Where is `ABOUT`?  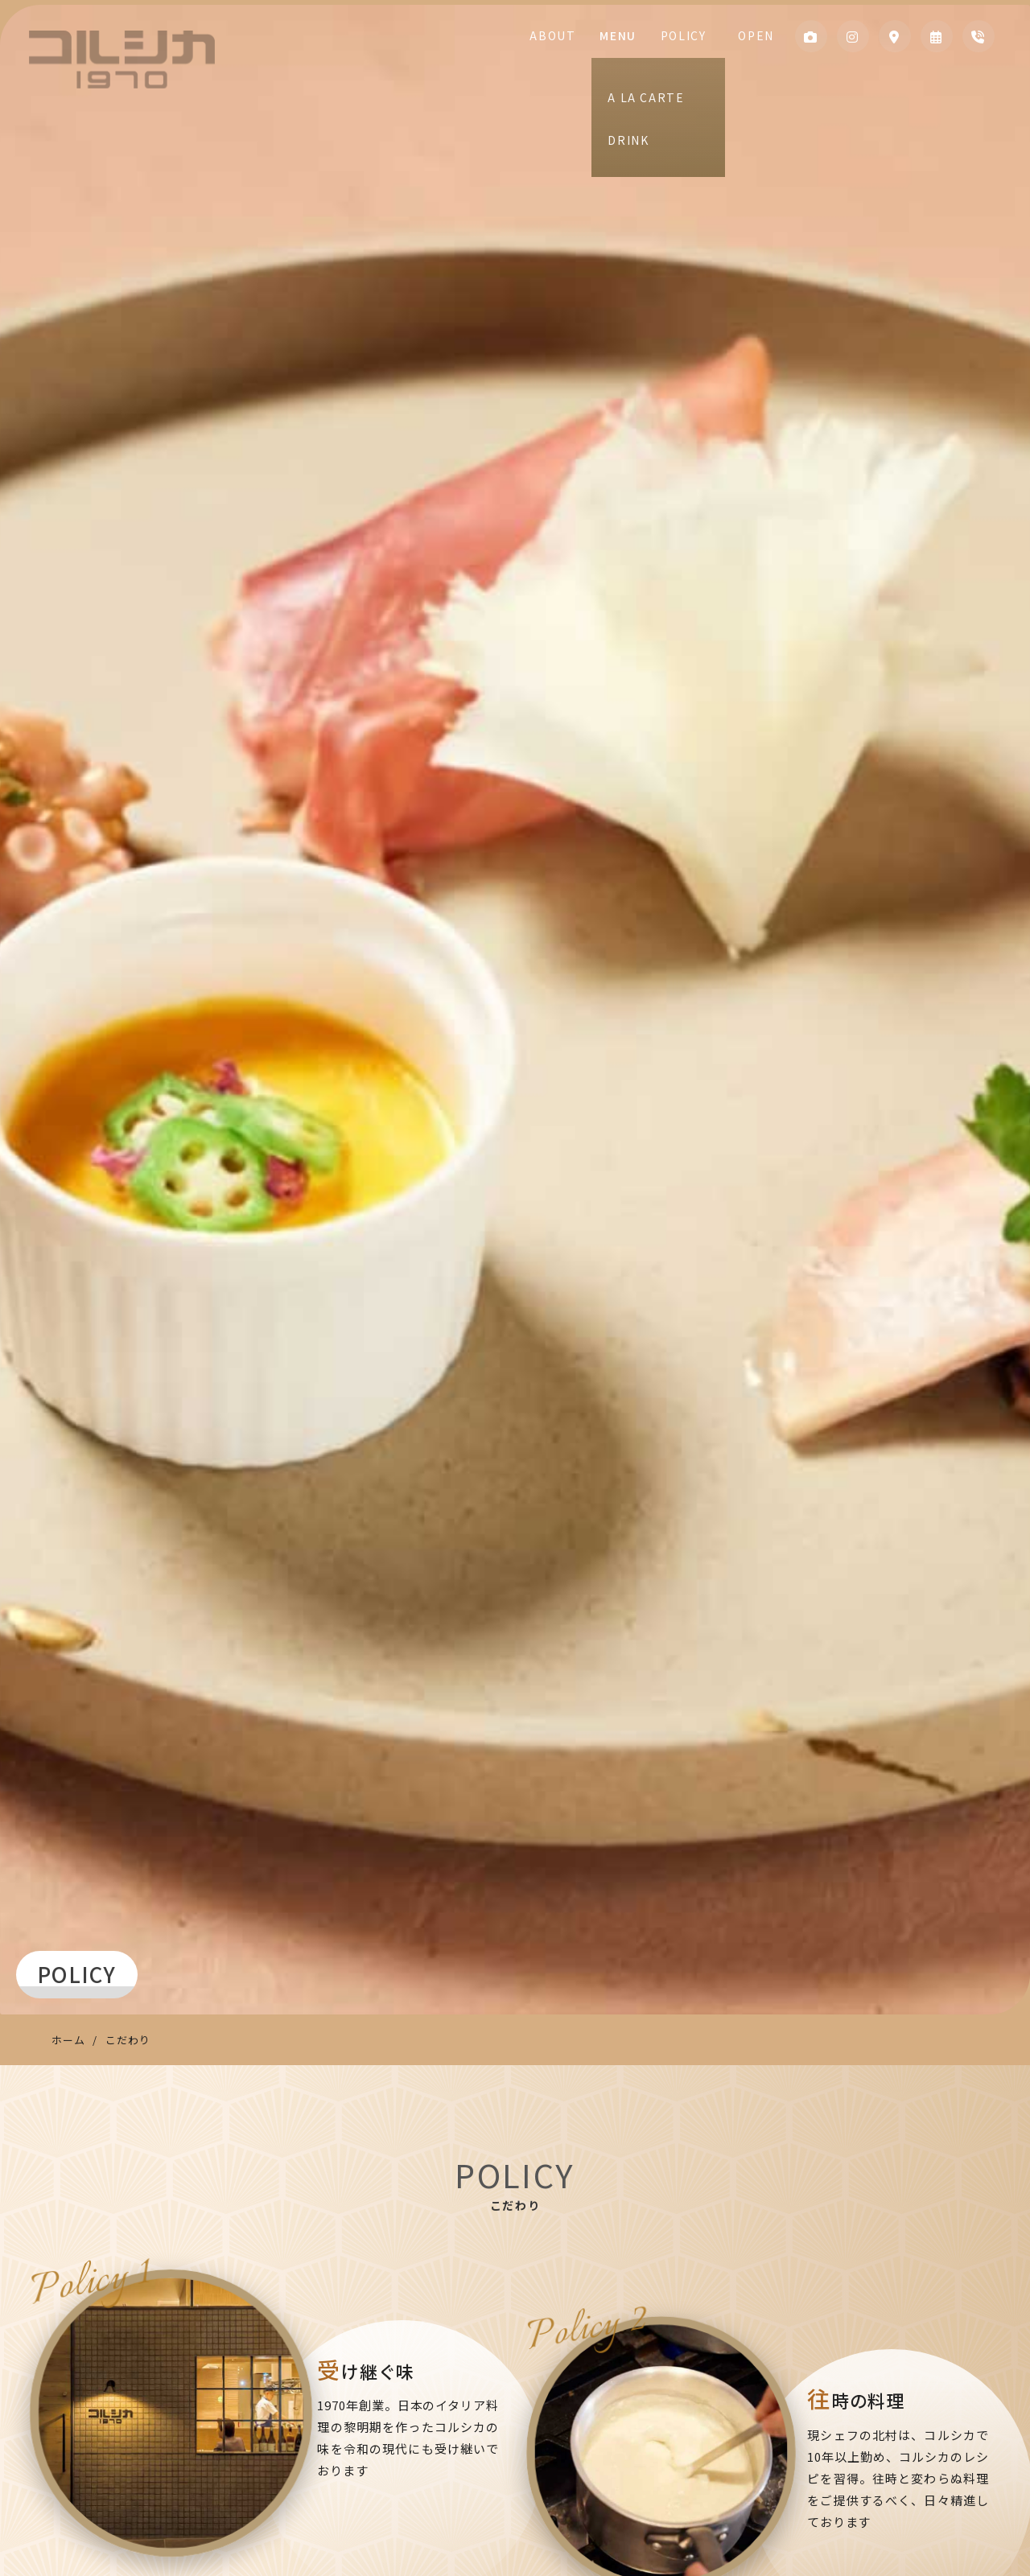
ABOUT is located at coordinates (580, 35).